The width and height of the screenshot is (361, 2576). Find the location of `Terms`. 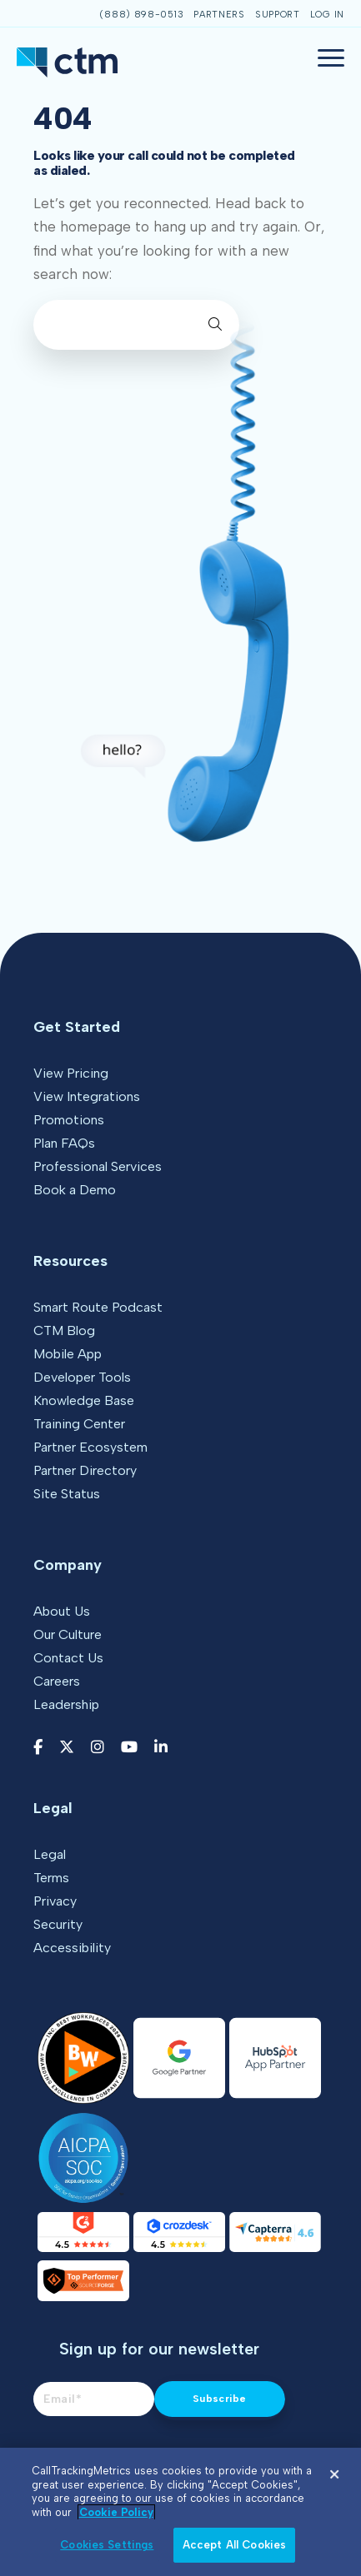

Terms is located at coordinates (51, 1878).